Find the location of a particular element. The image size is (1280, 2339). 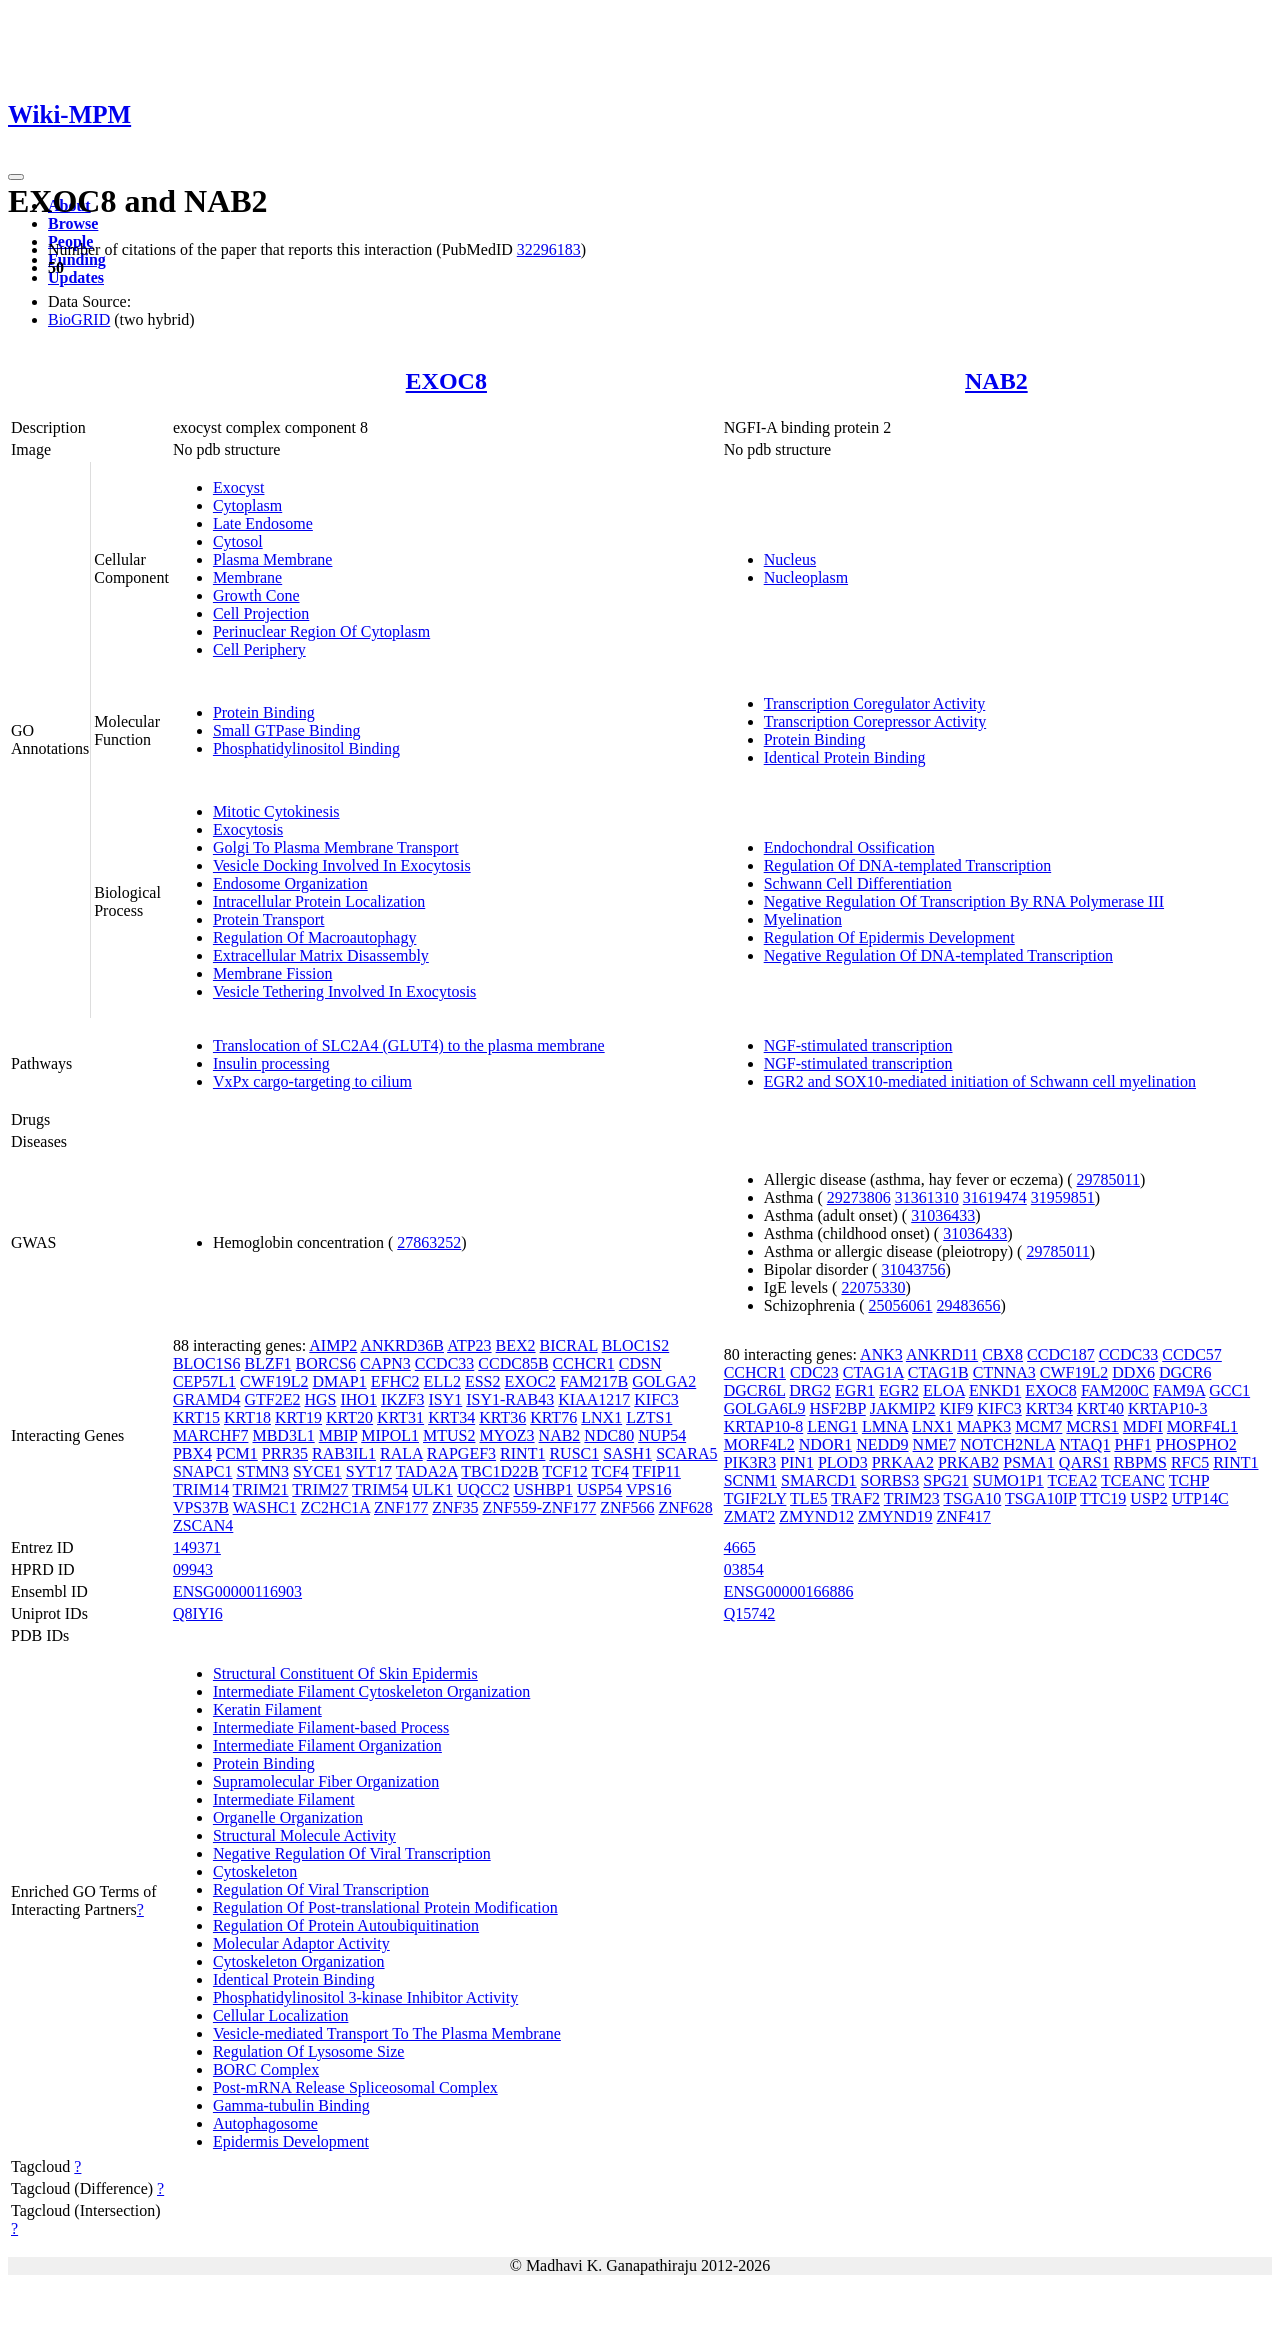

Phosphatidylinositol Binding is located at coordinates (306, 748).